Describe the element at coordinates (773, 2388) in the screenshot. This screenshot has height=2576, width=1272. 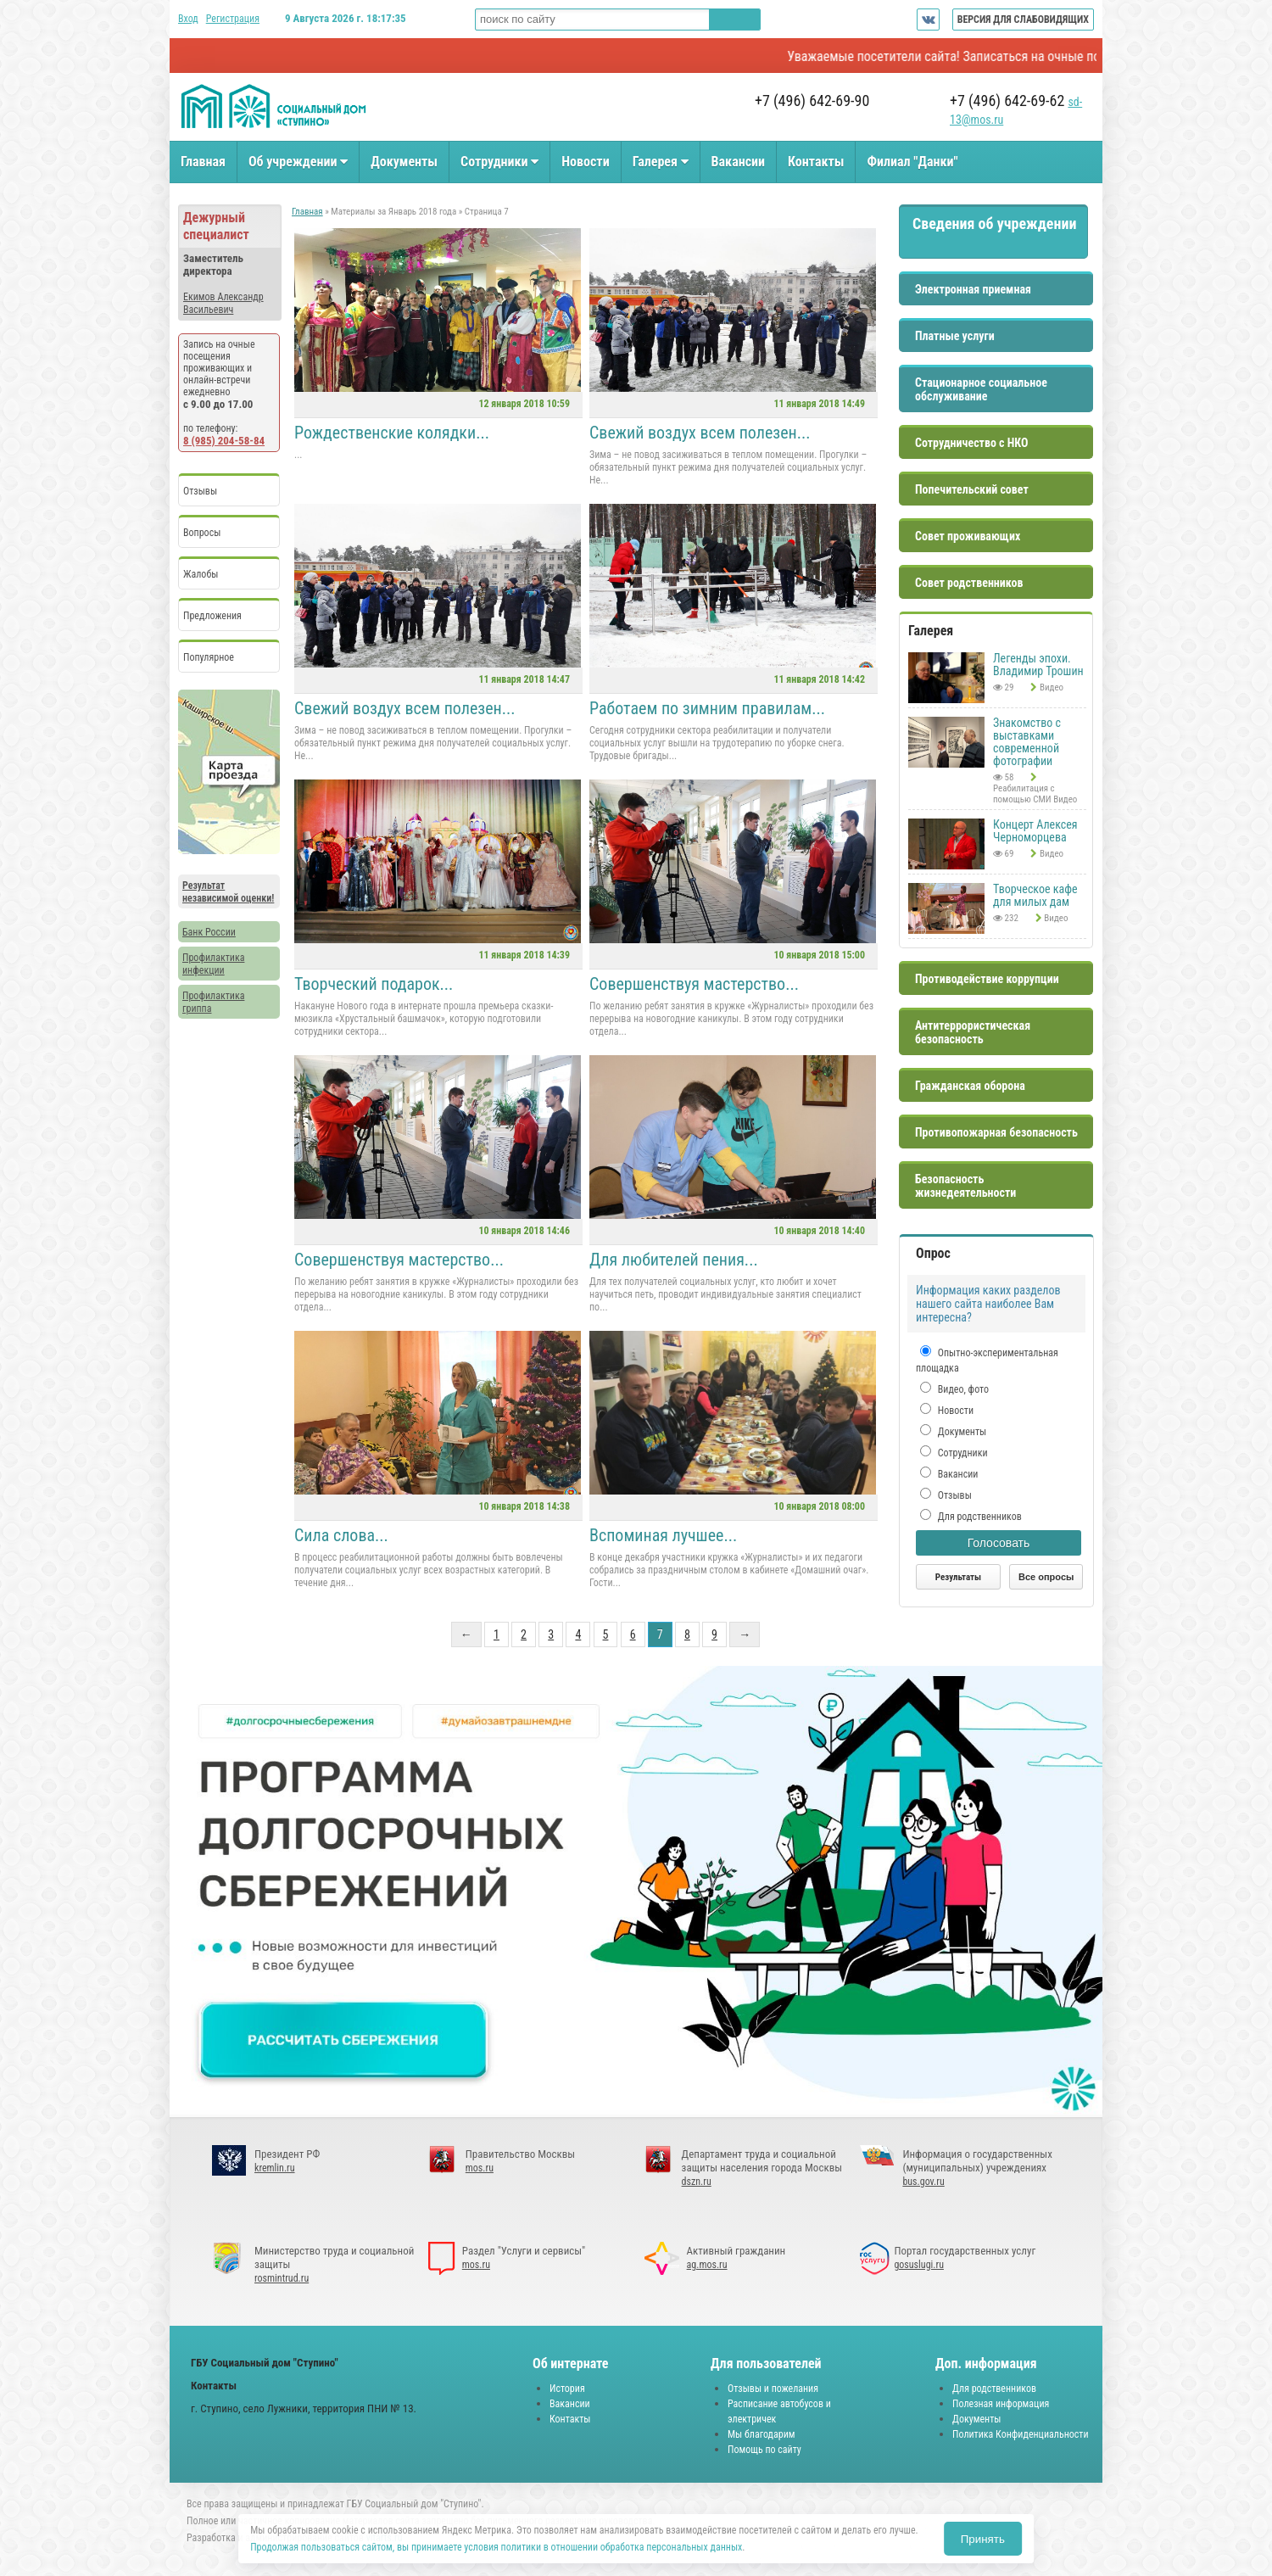
I see `Отзывы и пожелания` at that location.